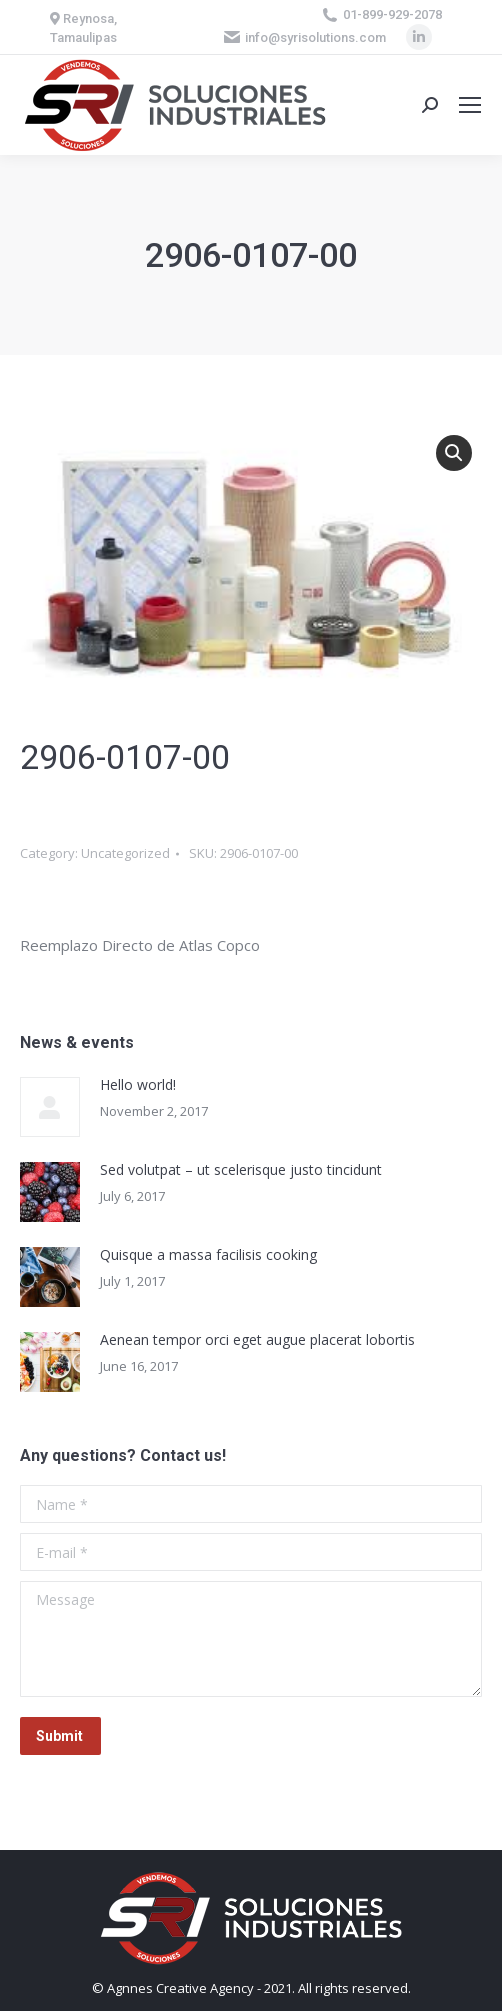 Image resolution: width=502 pixels, height=2011 pixels. Describe the element at coordinates (50, 1107) in the screenshot. I see `[Post image]` at that location.